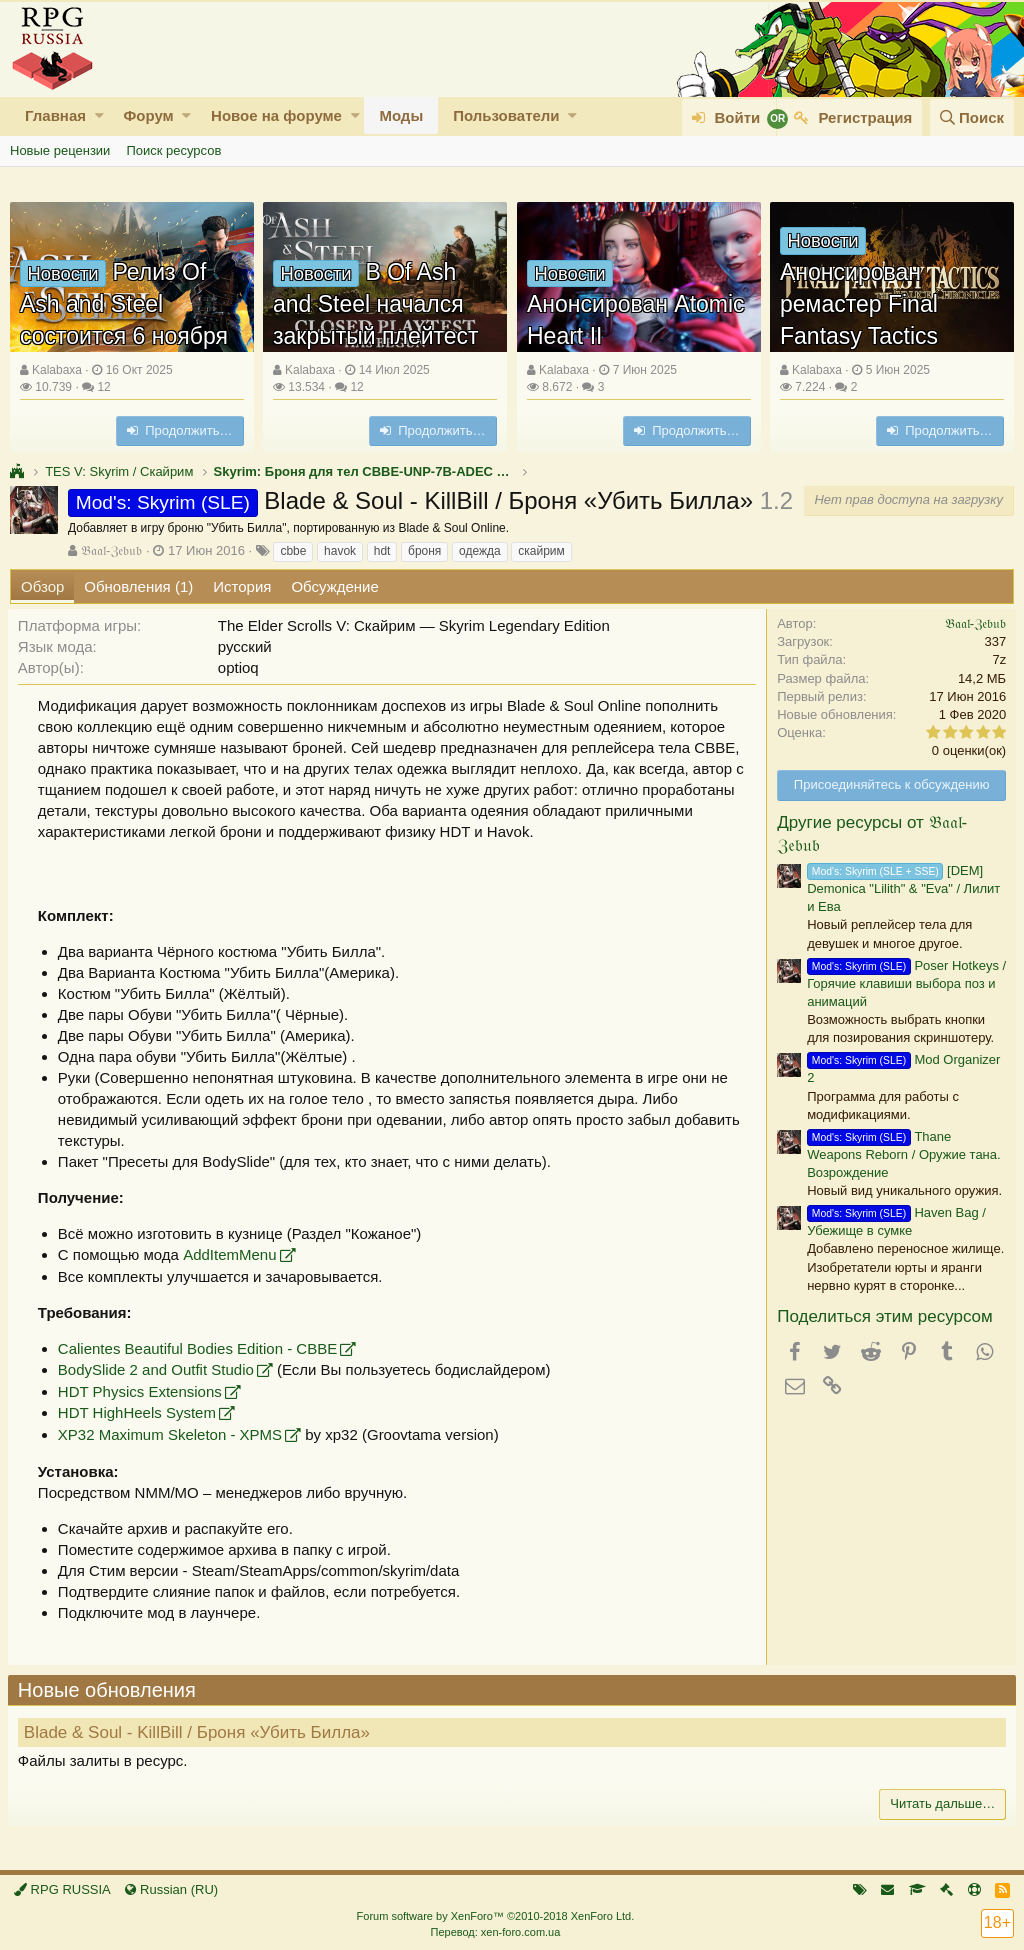  Describe the element at coordinates (424, 551) in the screenshot. I see `броня` at that location.